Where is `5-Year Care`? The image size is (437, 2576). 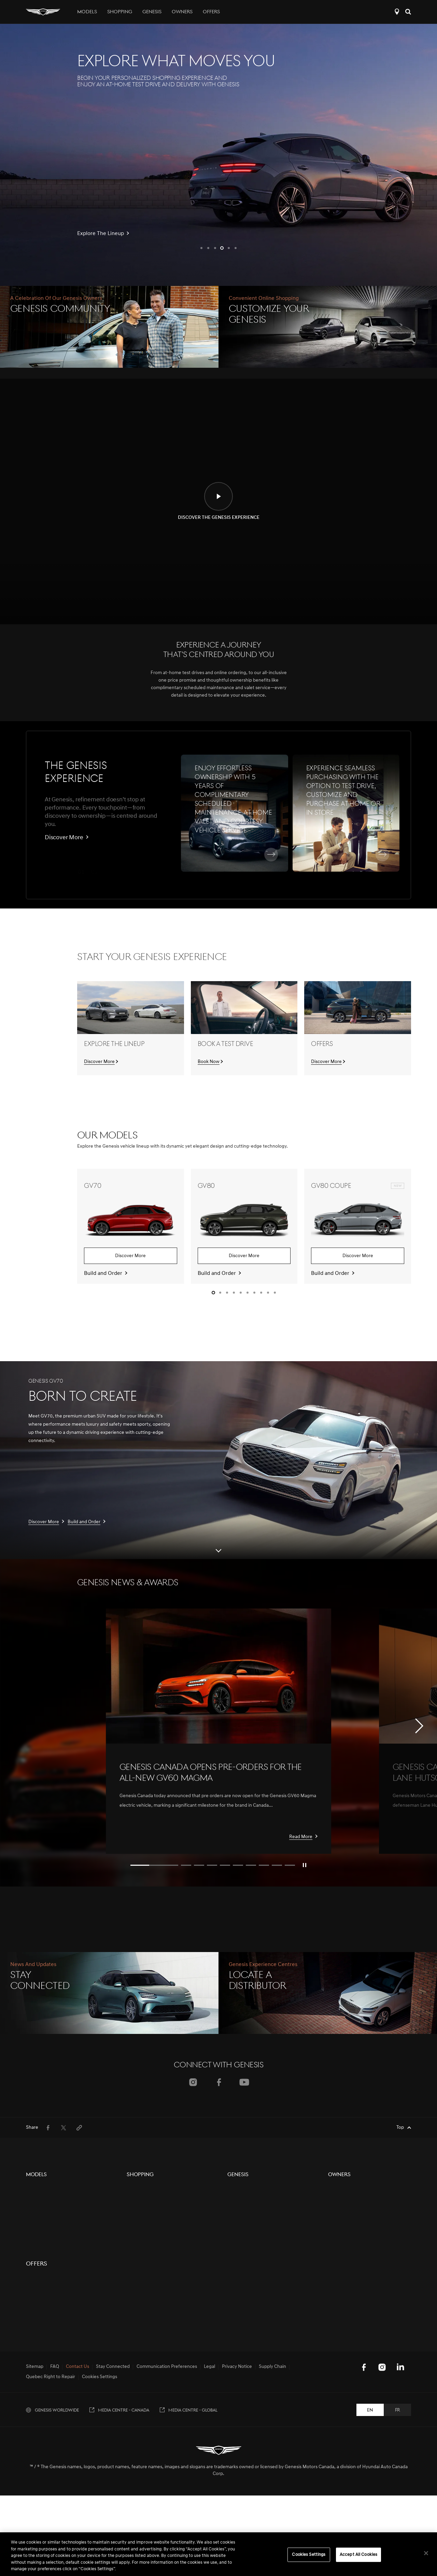 5-Year Care is located at coordinates (340, 2188).